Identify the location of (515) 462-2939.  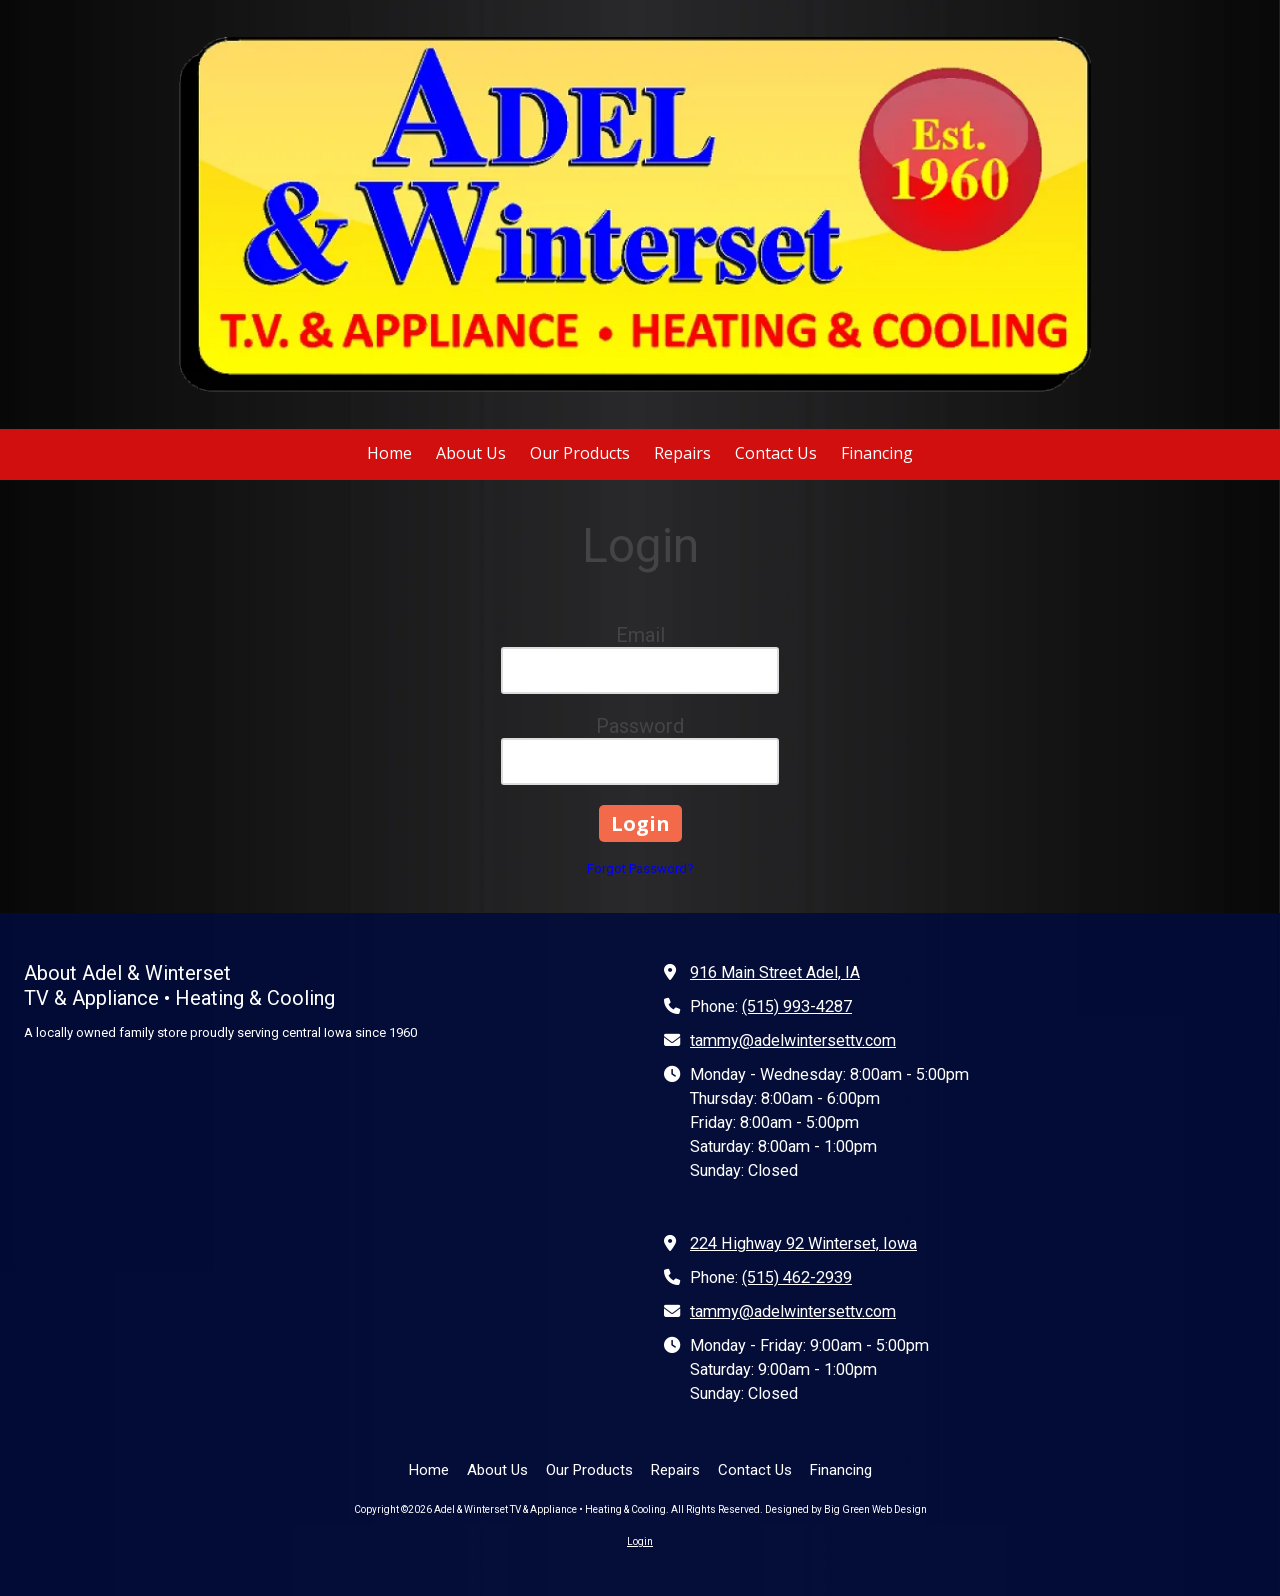
(797, 1277).